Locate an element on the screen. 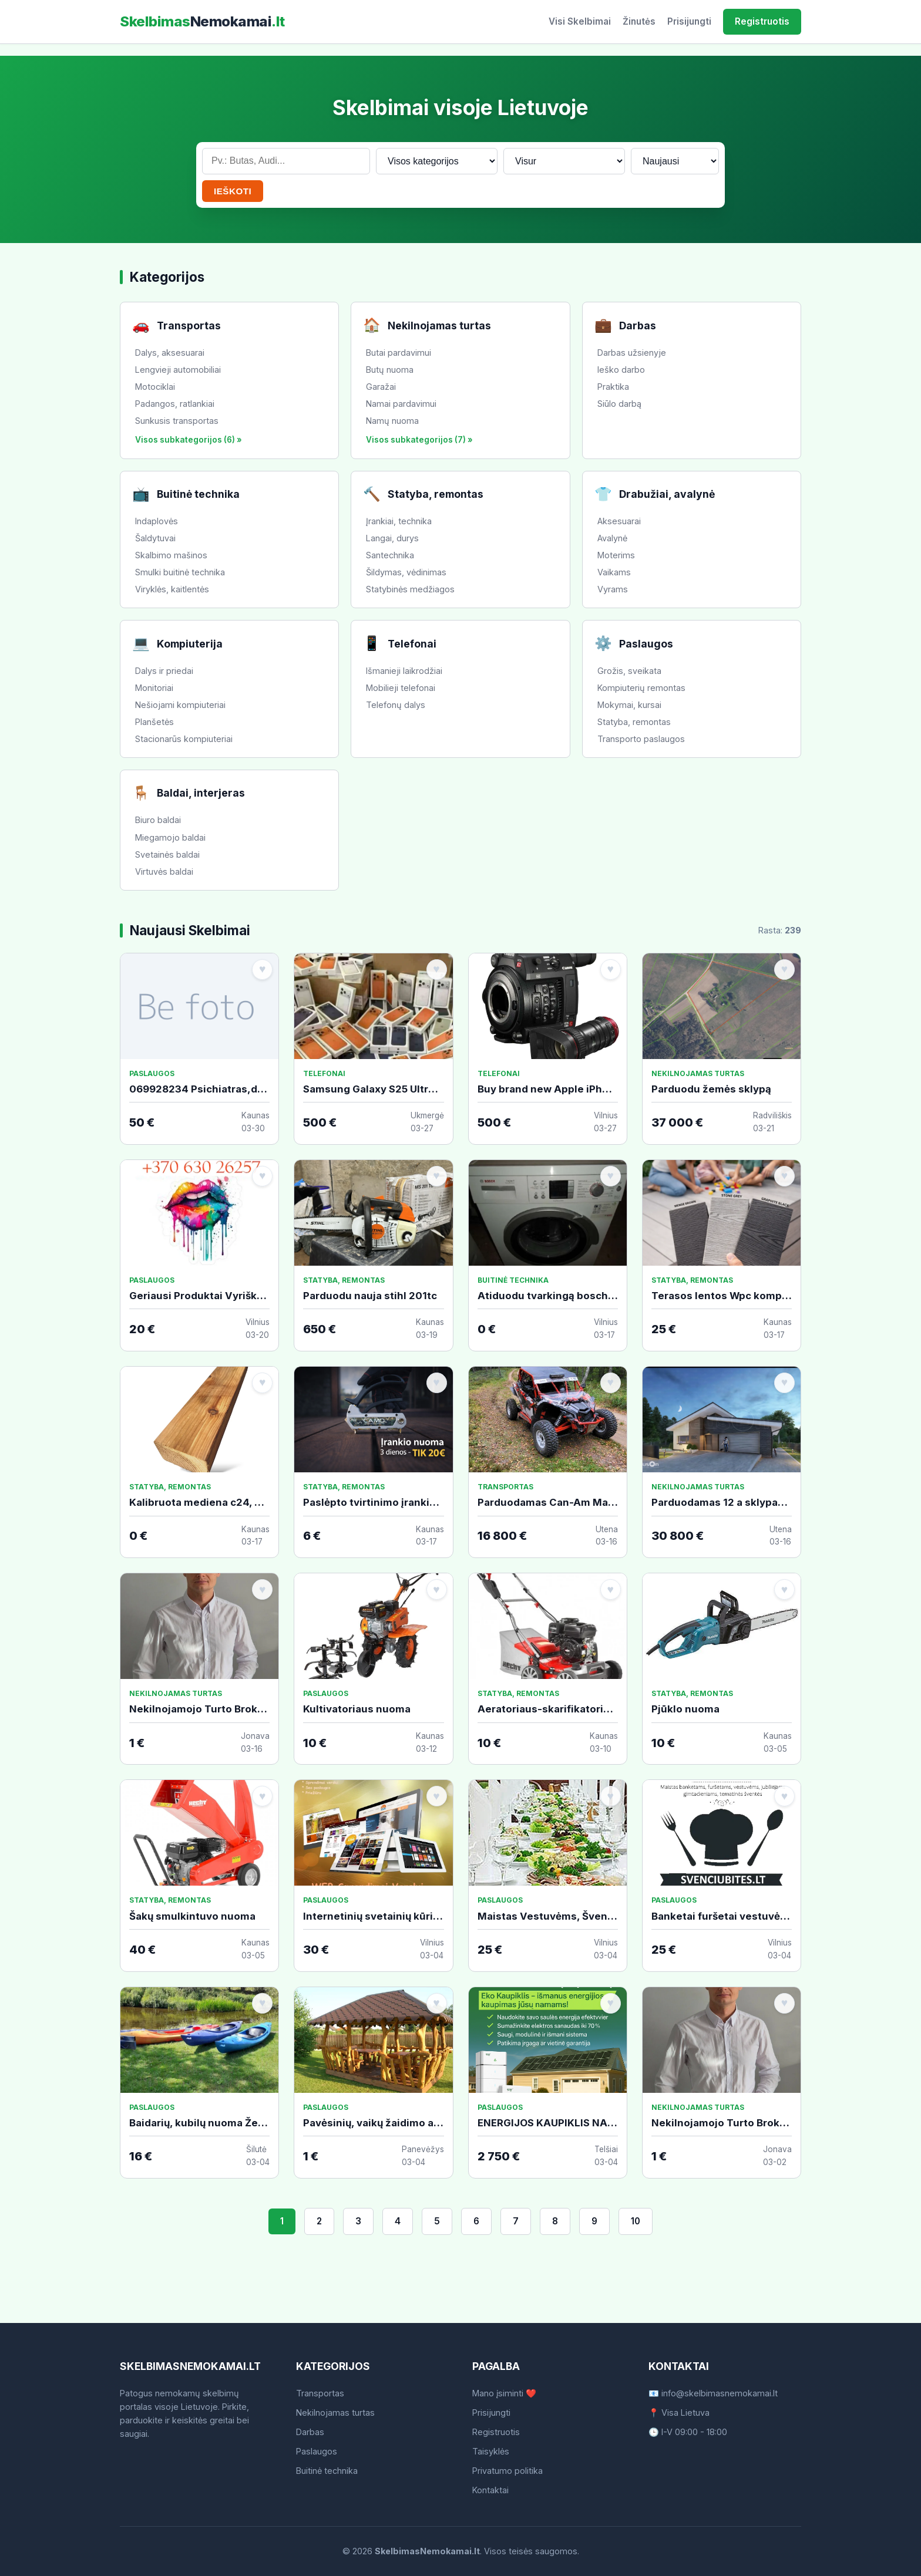  Aksesuarai is located at coordinates (619, 521).